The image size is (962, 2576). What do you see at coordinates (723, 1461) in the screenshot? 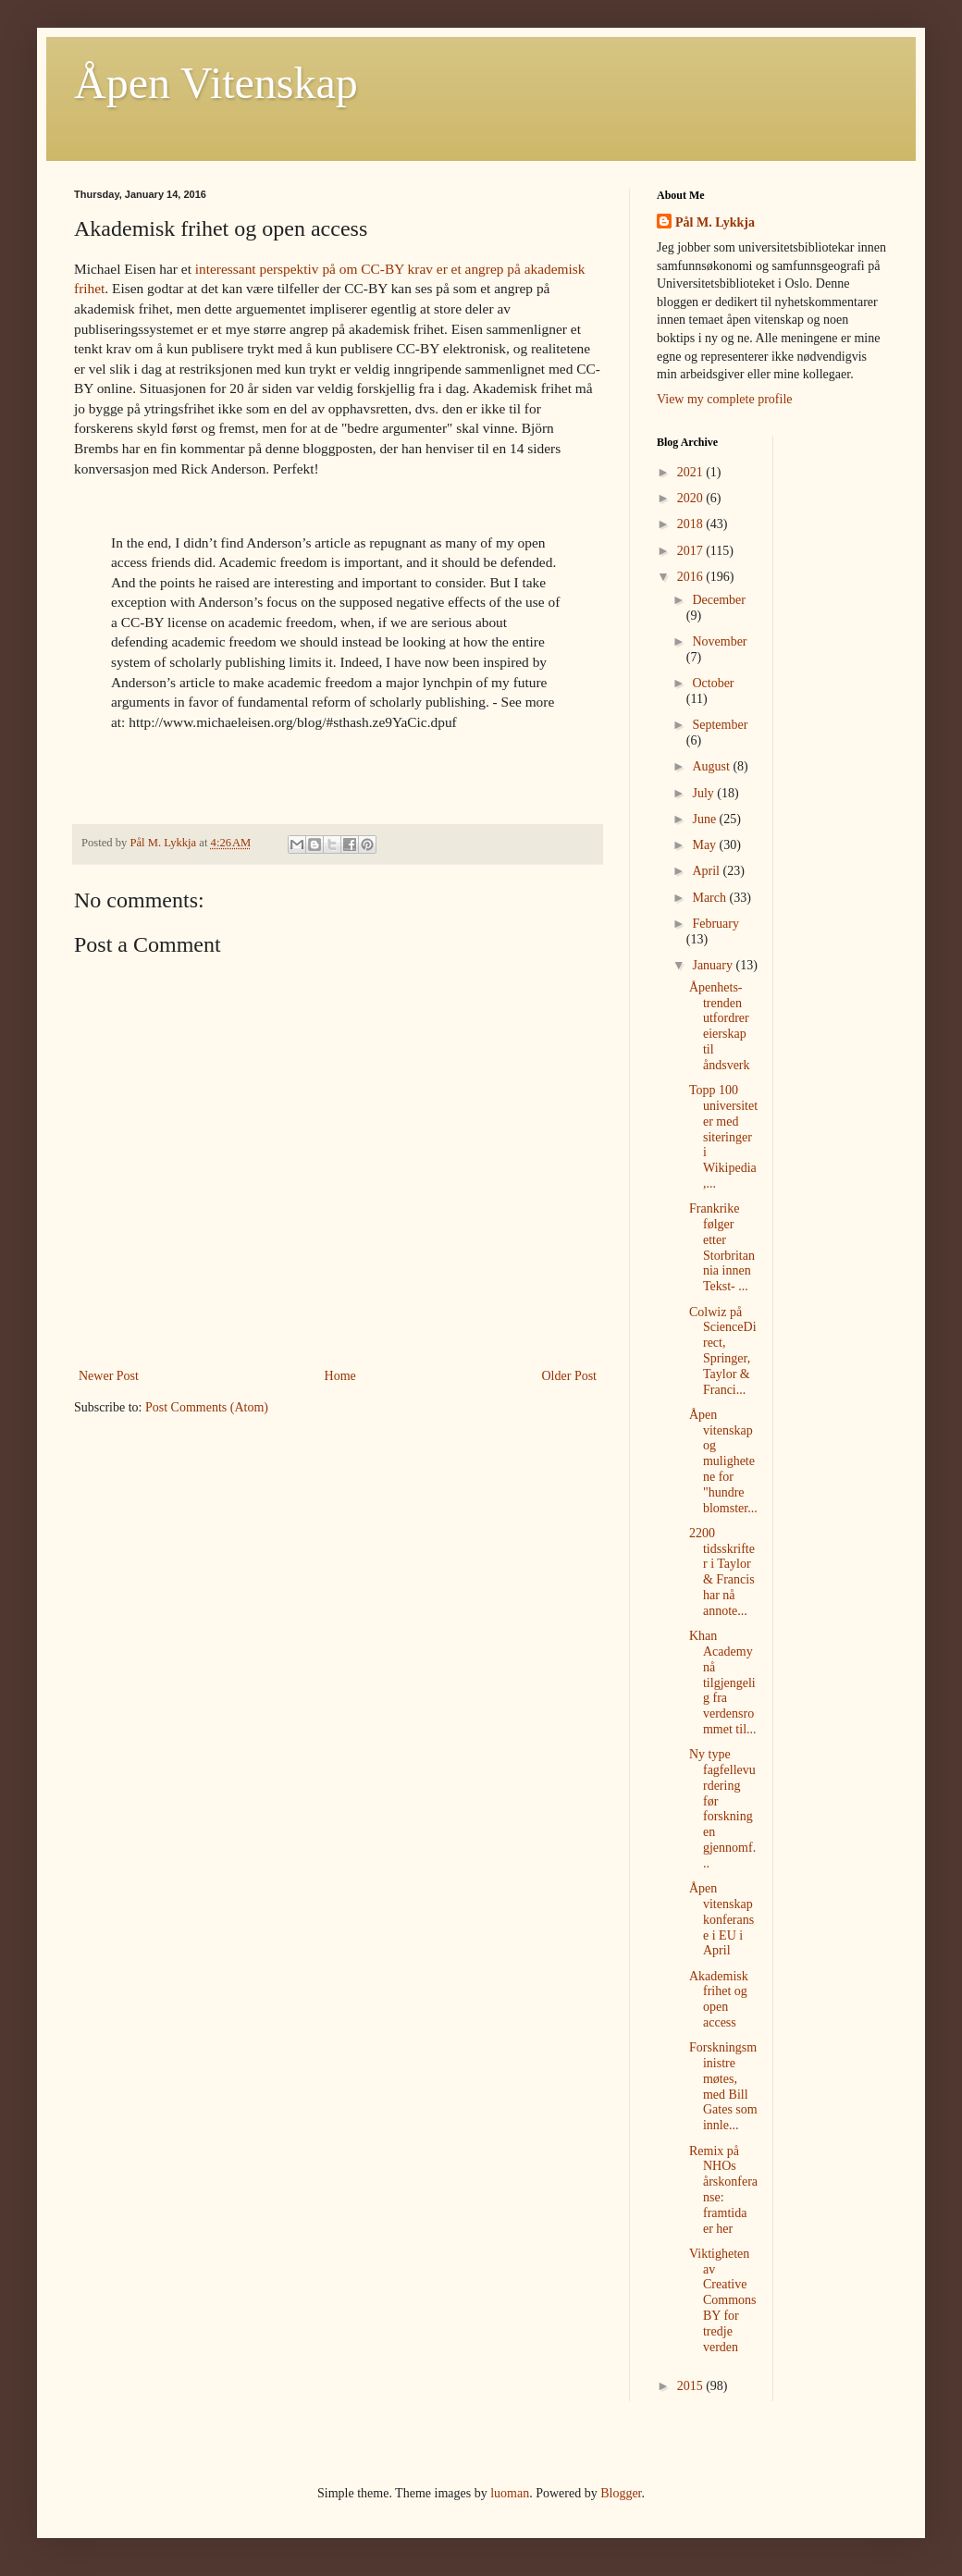
I see `Åpen vitenskap og mulighetene for "hundre blomster...` at bounding box center [723, 1461].